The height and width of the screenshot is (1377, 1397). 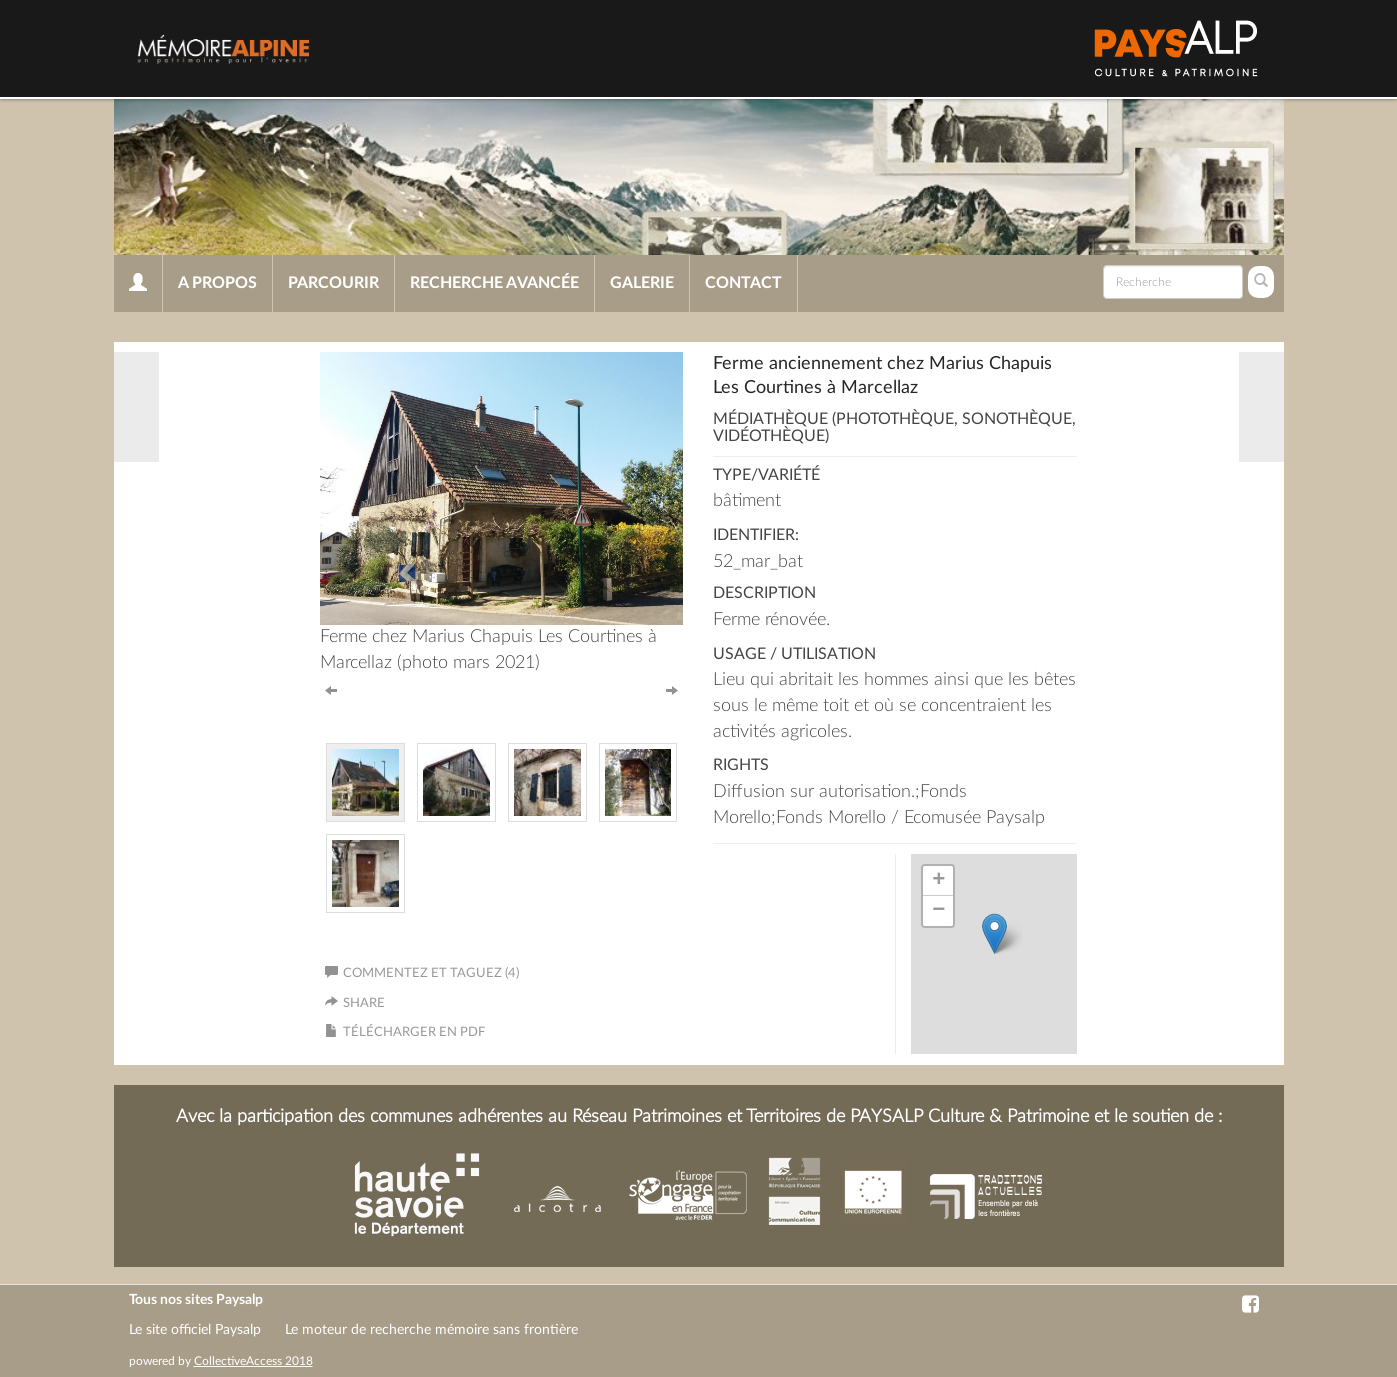 I want to click on Contact, so click(x=743, y=283).